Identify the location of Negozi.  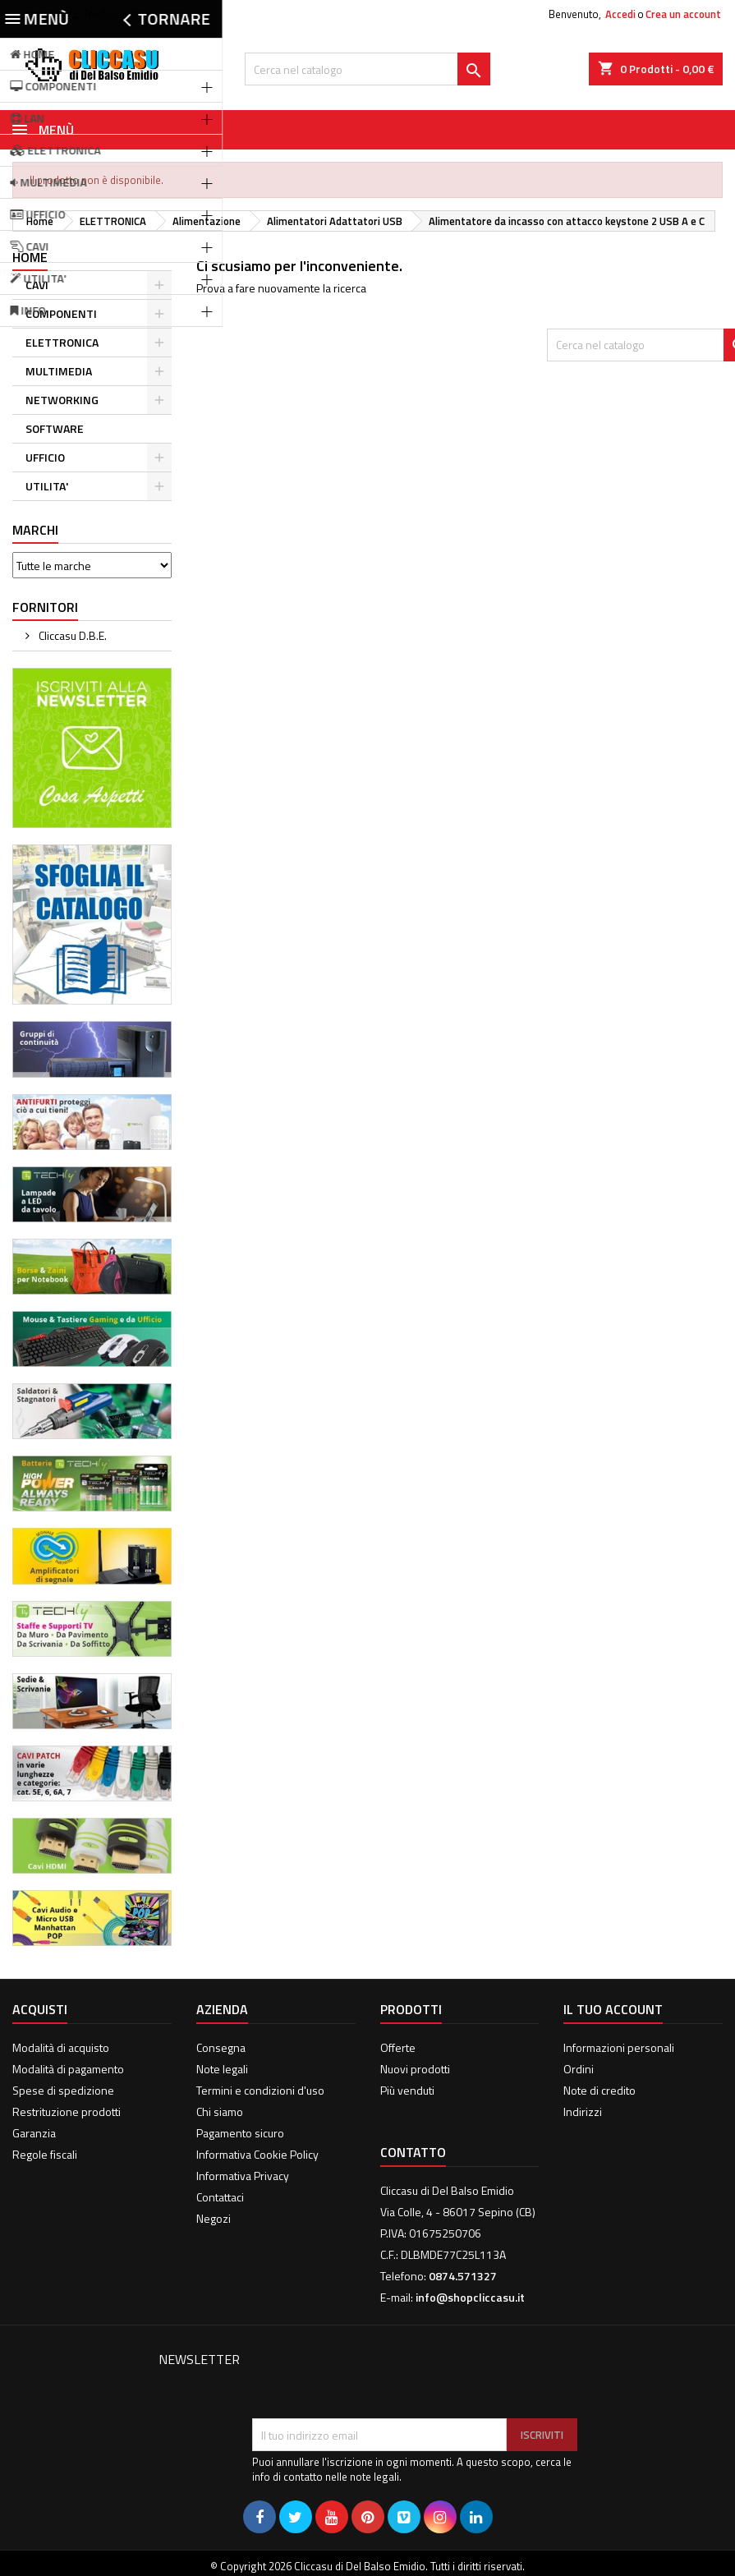
(213, 2218).